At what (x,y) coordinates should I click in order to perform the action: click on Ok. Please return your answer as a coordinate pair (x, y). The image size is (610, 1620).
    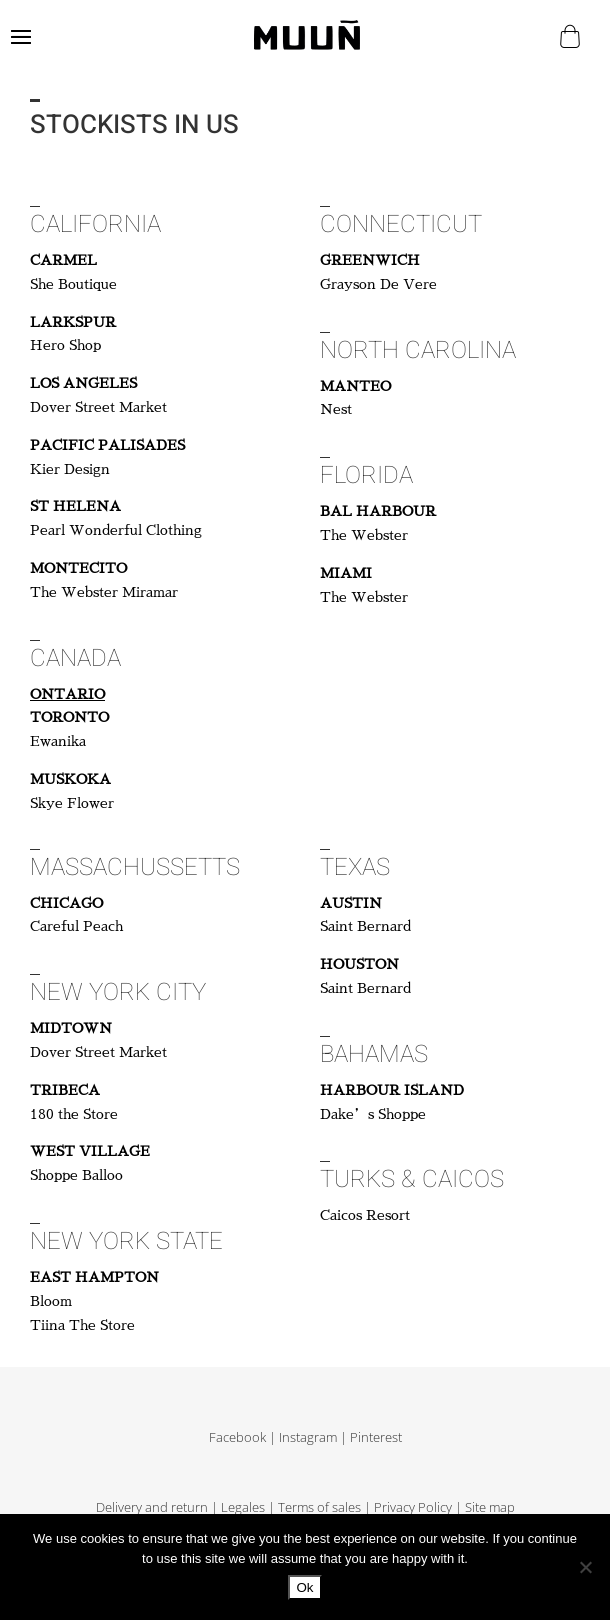
    Looking at the image, I should click on (304, 1587).